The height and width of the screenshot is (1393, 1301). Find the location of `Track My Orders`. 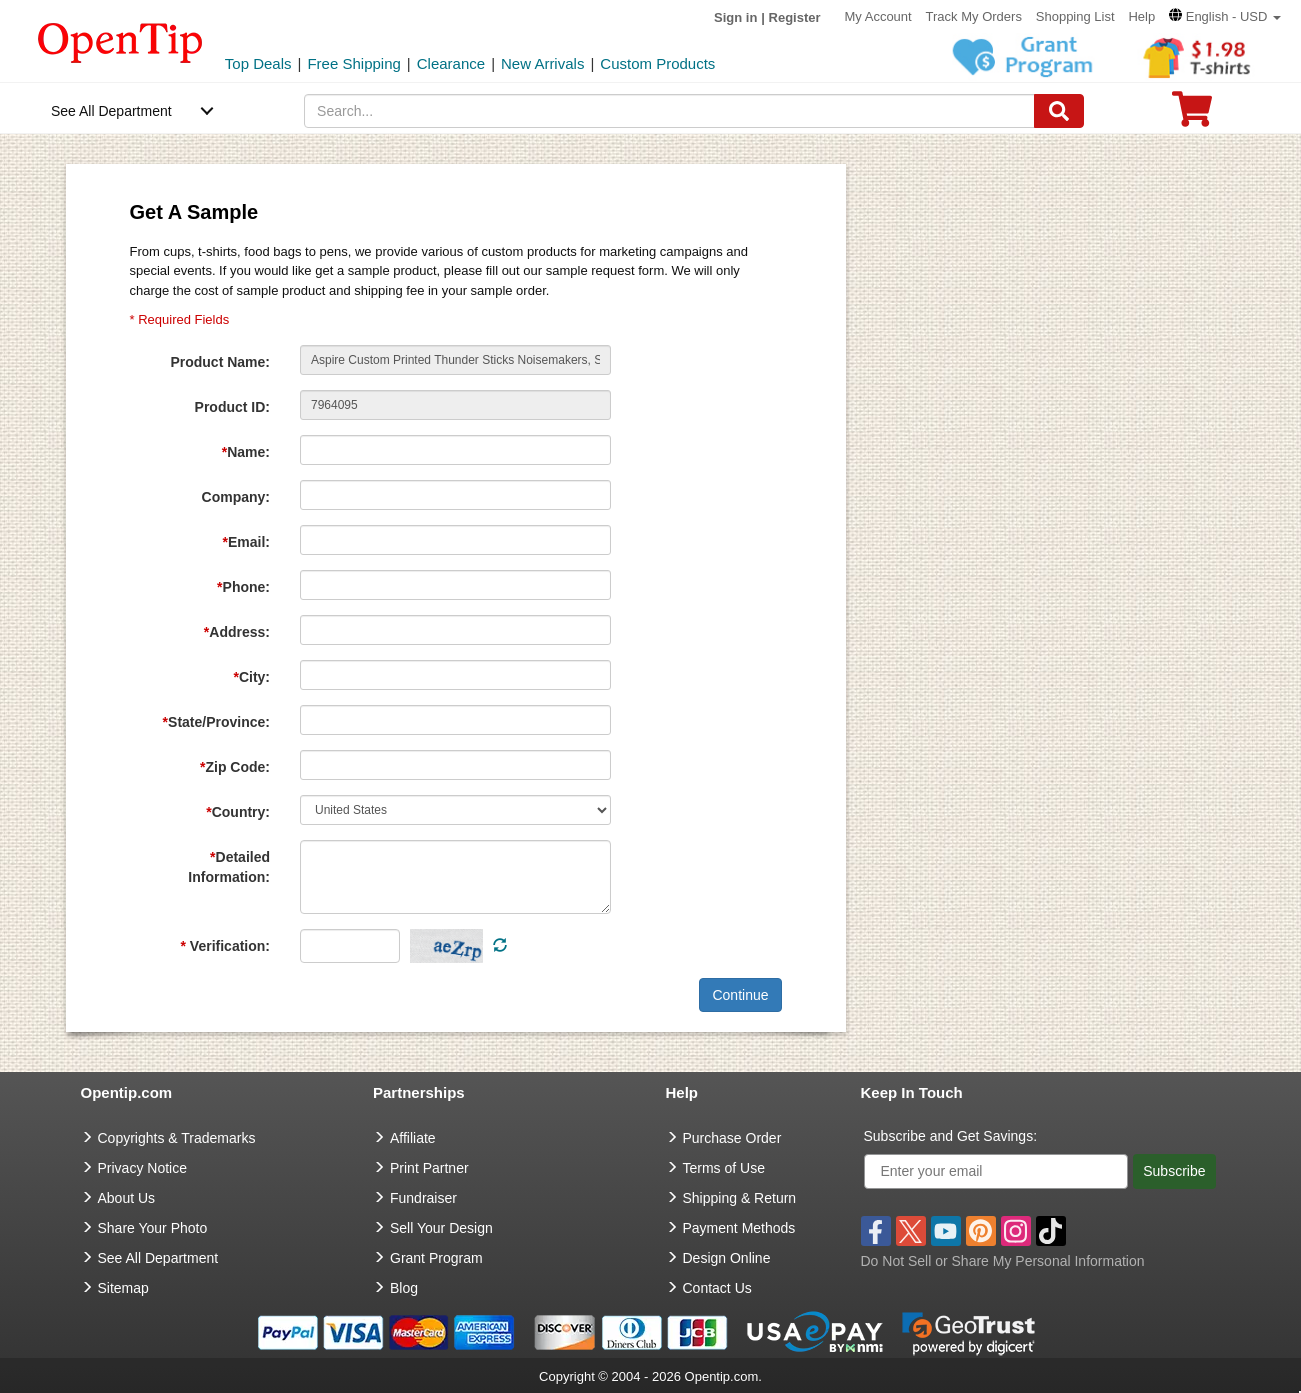

Track My Orders is located at coordinates (974, 16).